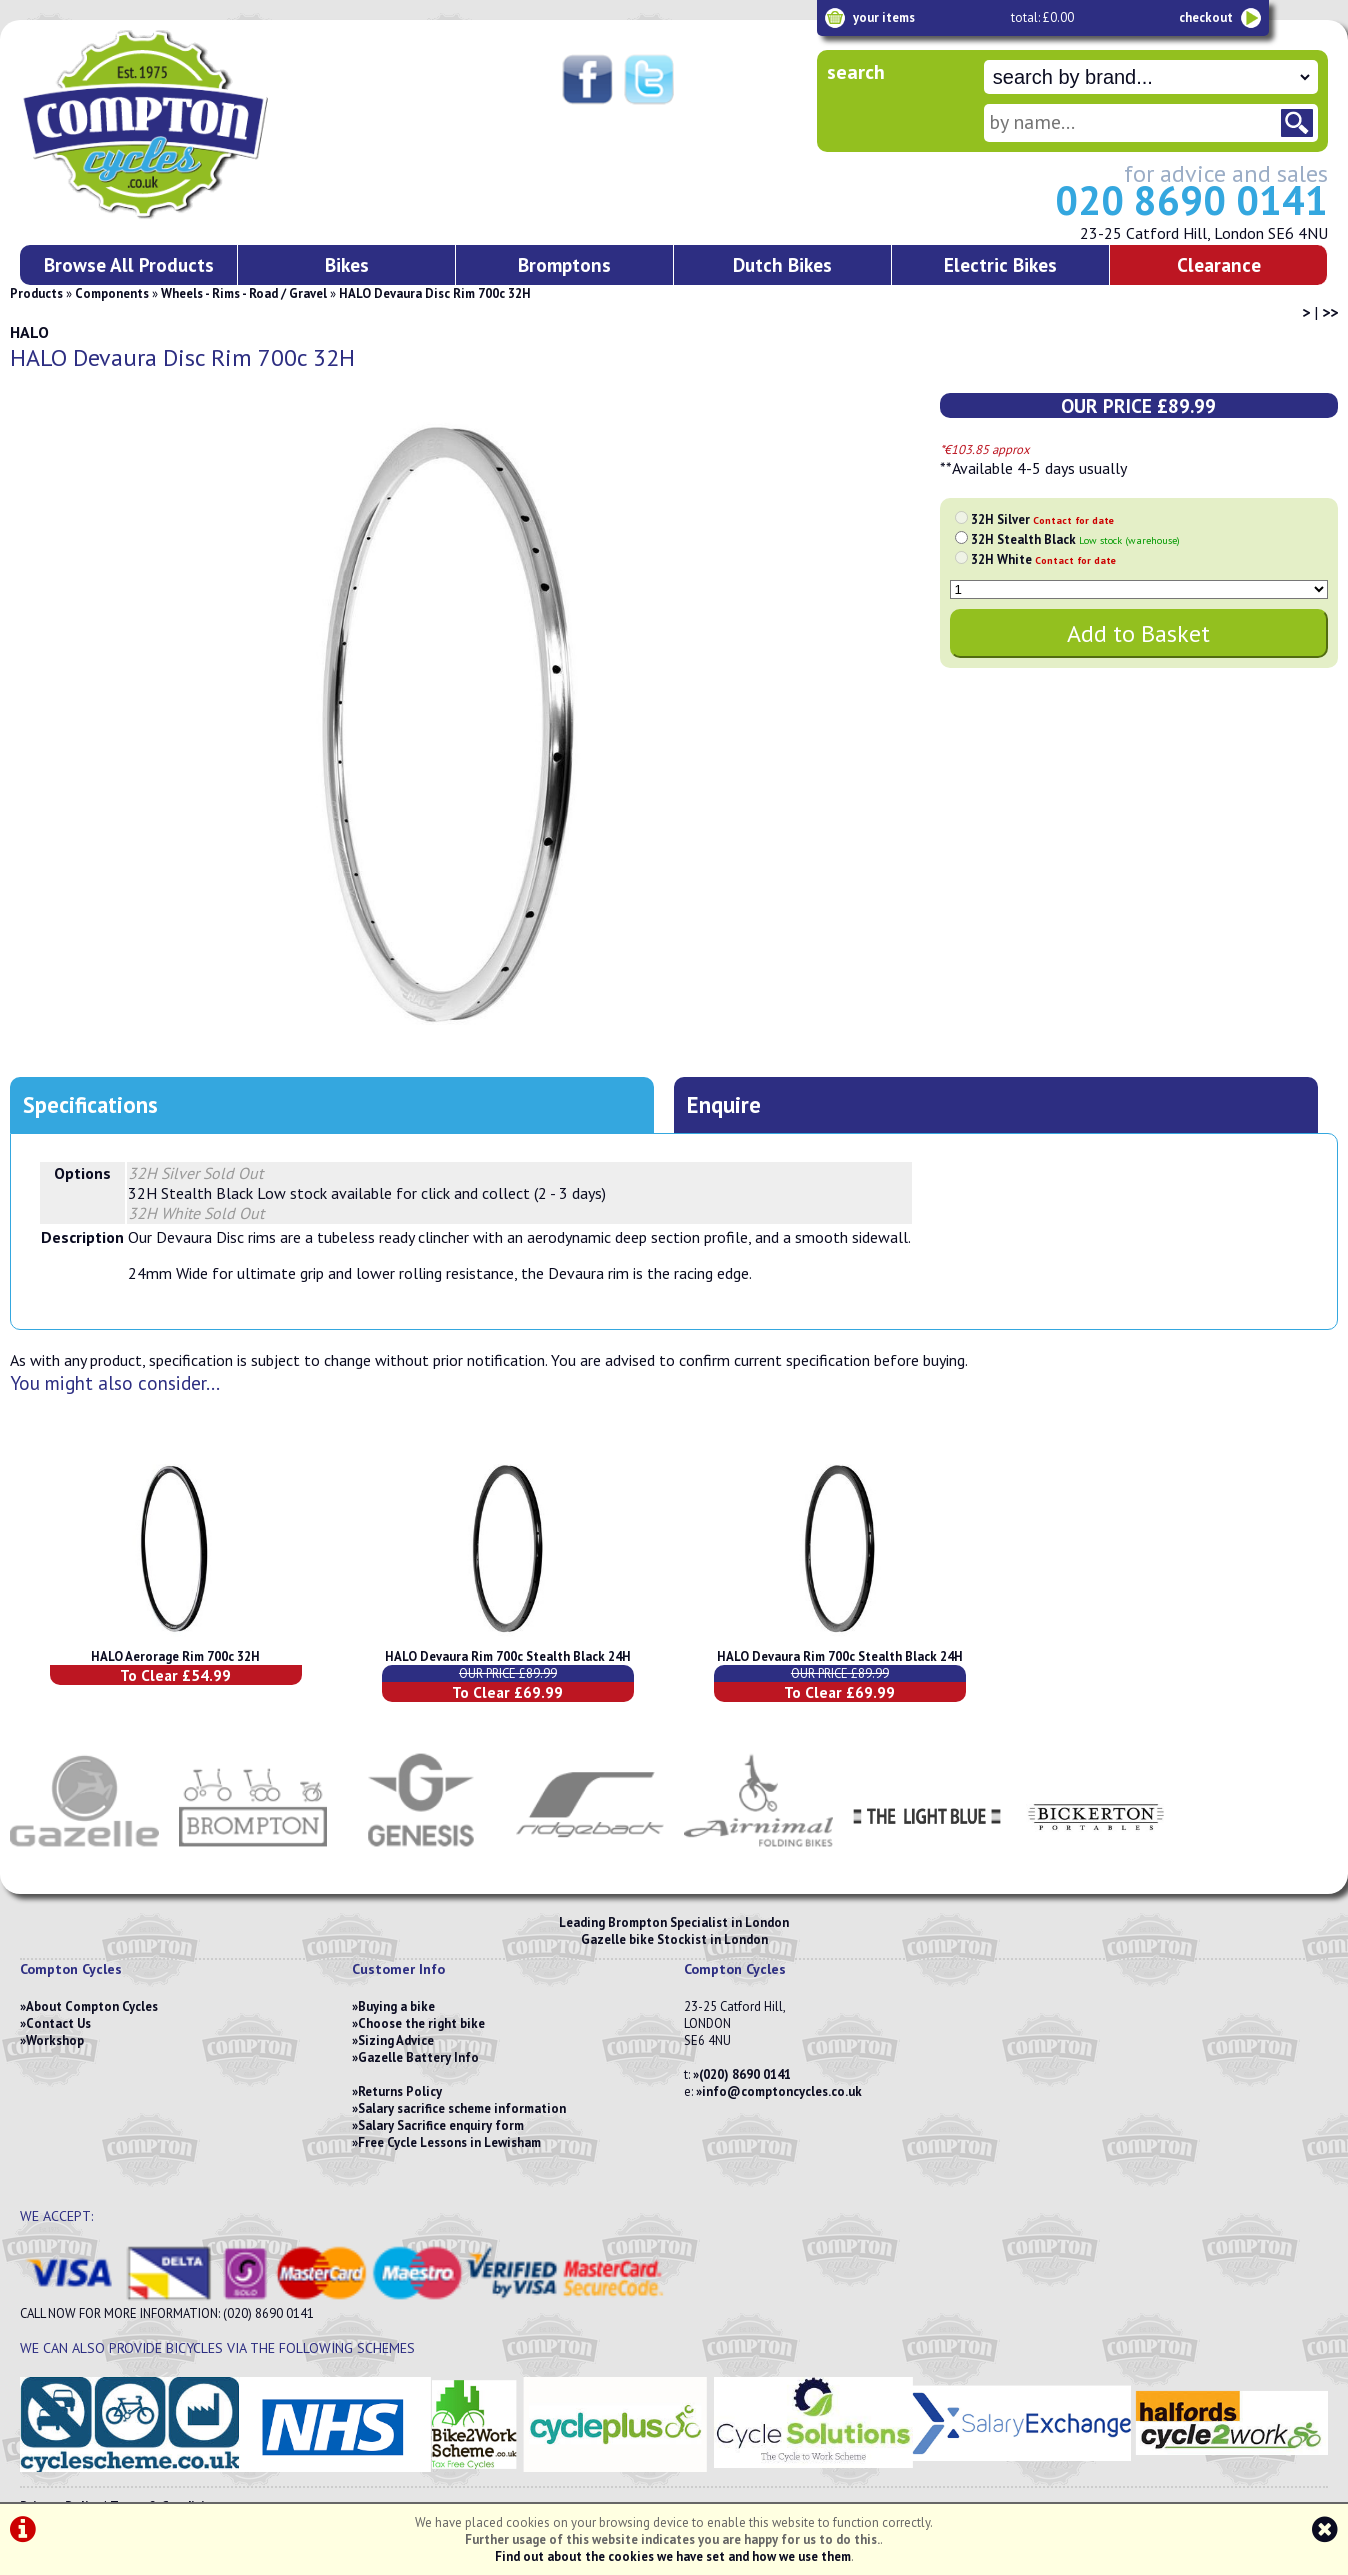 The height and width of the screenshot is (2575, 1348). What do you see at coordinates (36, 293) in the screenshot?
I see `Products` at bounding box center [36, 293].